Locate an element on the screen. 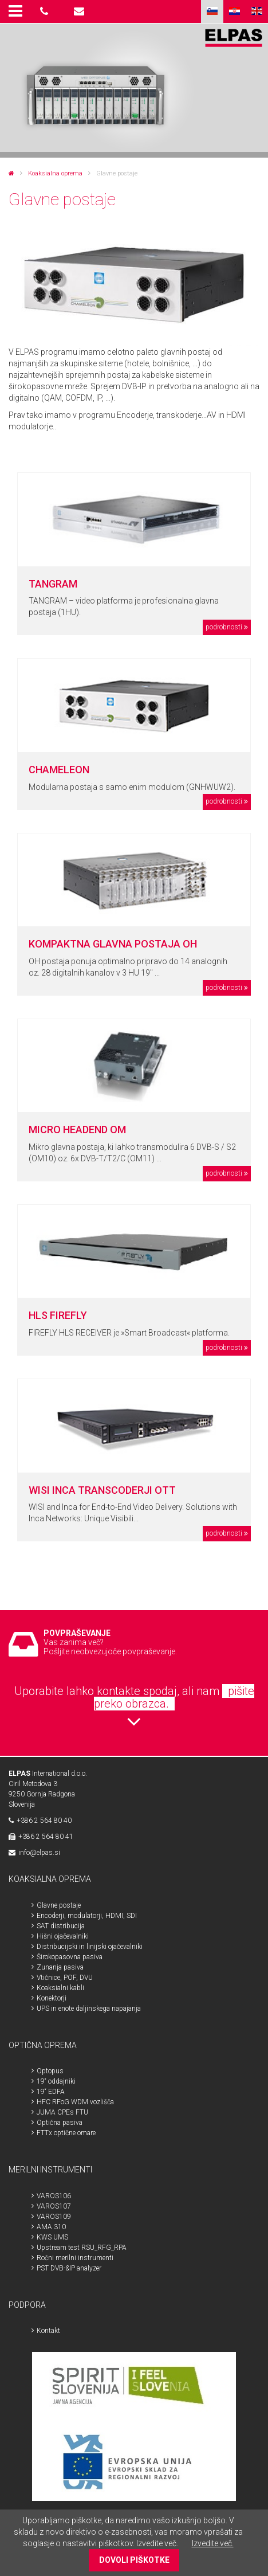 This screenshot has height=2576, width=268. Zunanja pasiva [menuitem] is located at coordinates (60, 1967).